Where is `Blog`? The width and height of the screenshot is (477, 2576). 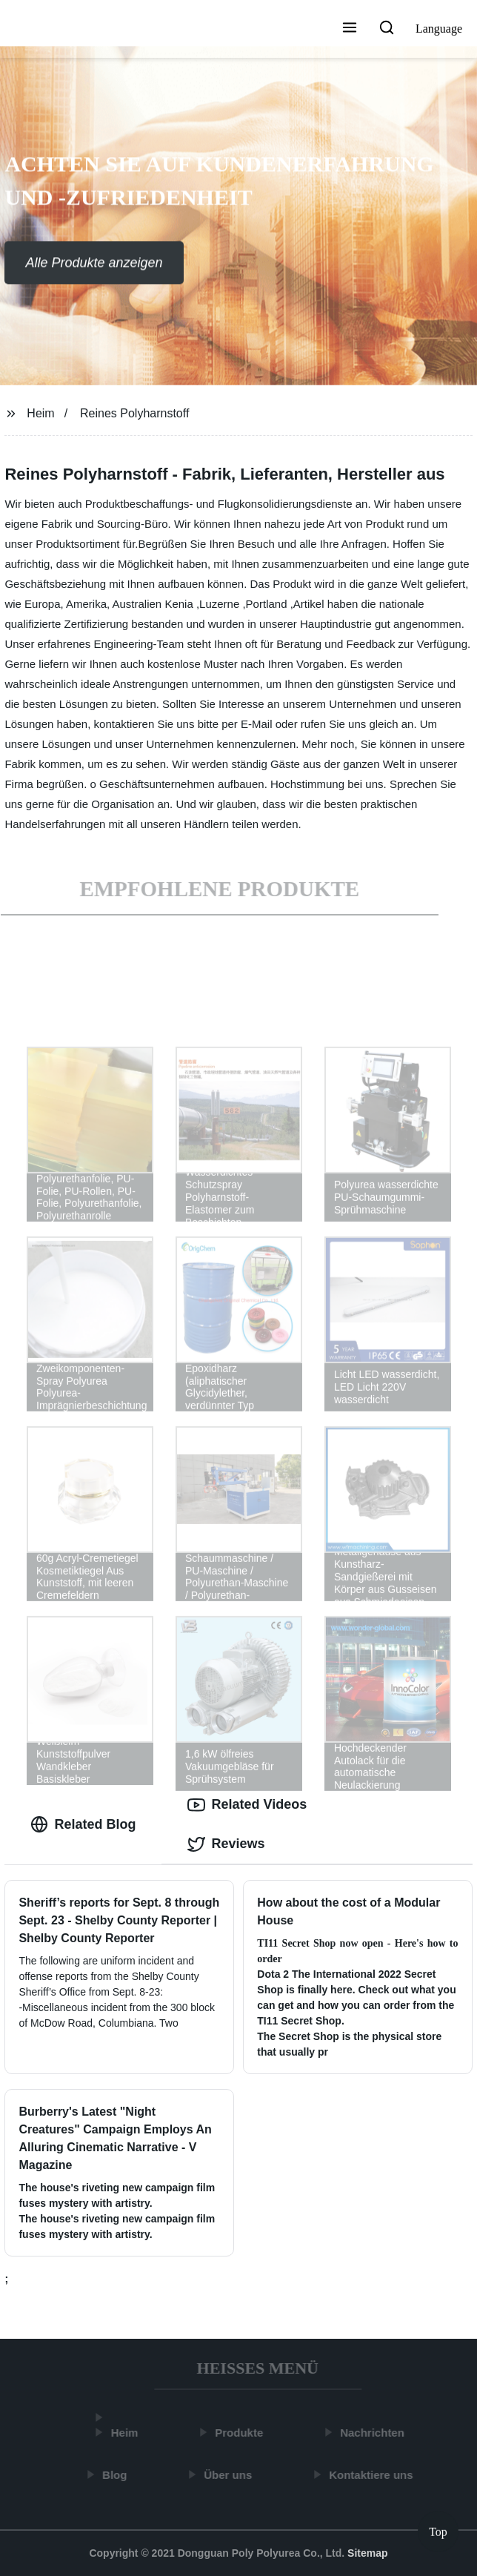 Blog is located at coordinates (116, 2475).